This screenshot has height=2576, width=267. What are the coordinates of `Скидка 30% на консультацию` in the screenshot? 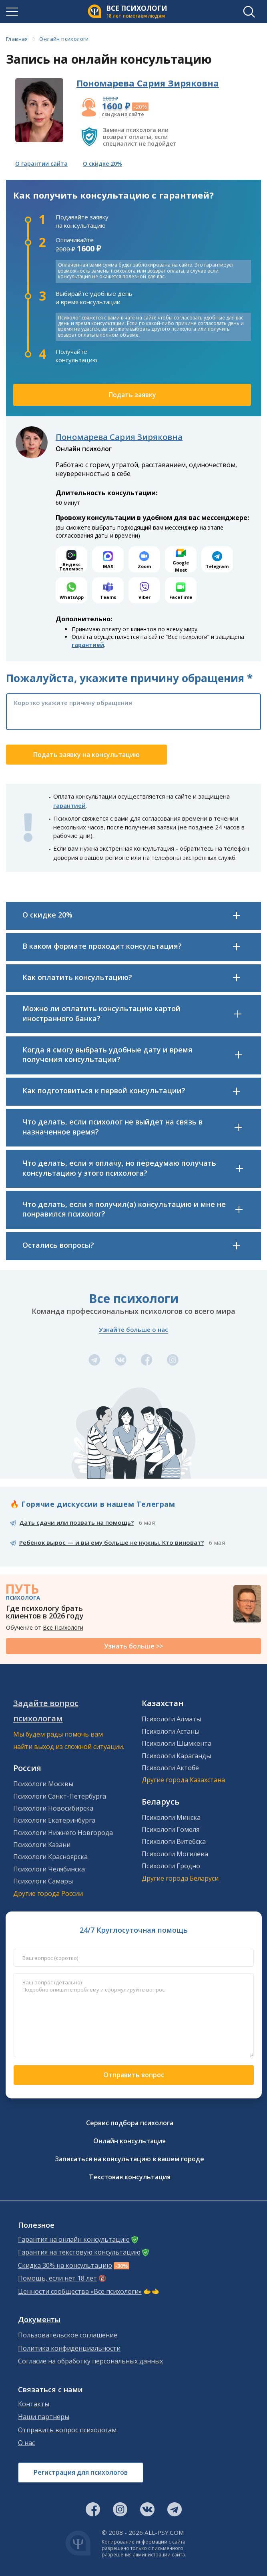 It's located at (65, 2265).